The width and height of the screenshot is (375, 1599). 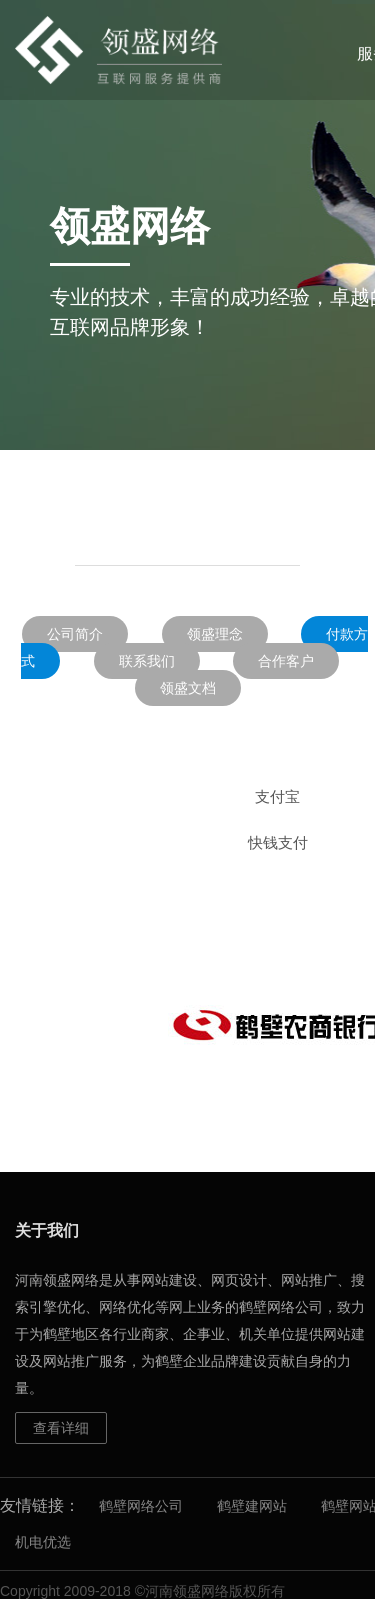 I want to click on 领盛文档, so click(x=188, y=688).